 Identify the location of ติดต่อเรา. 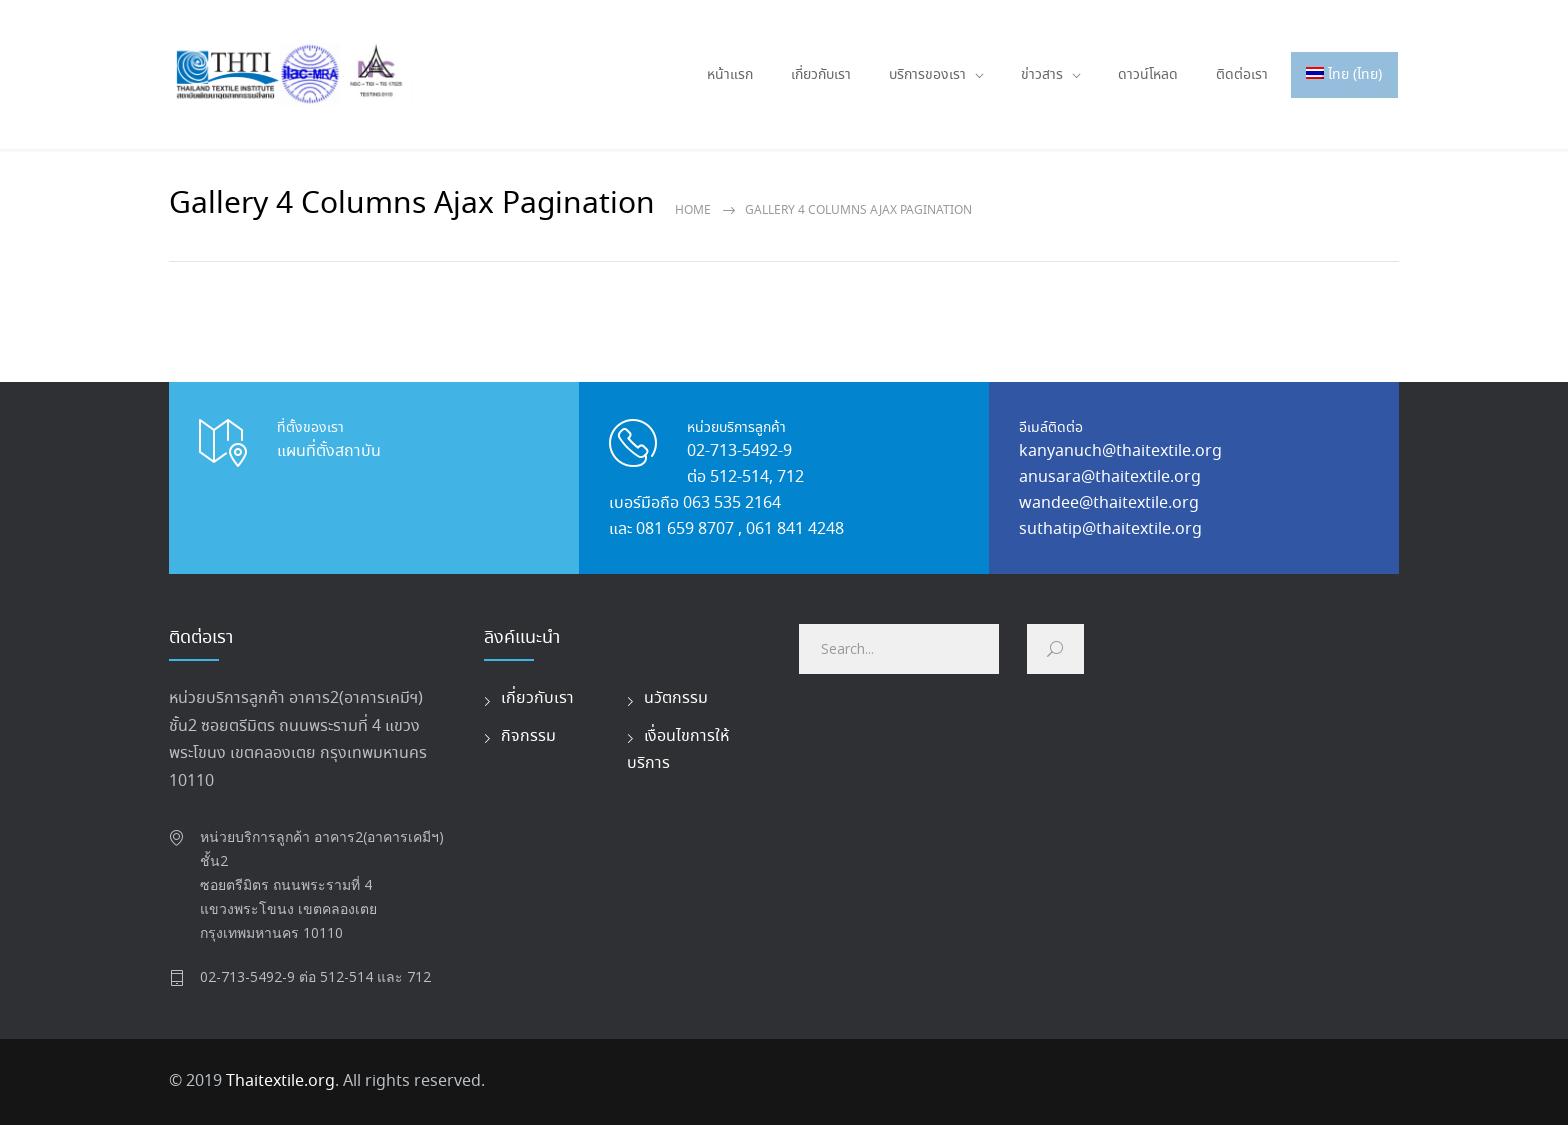
(1242, 75).